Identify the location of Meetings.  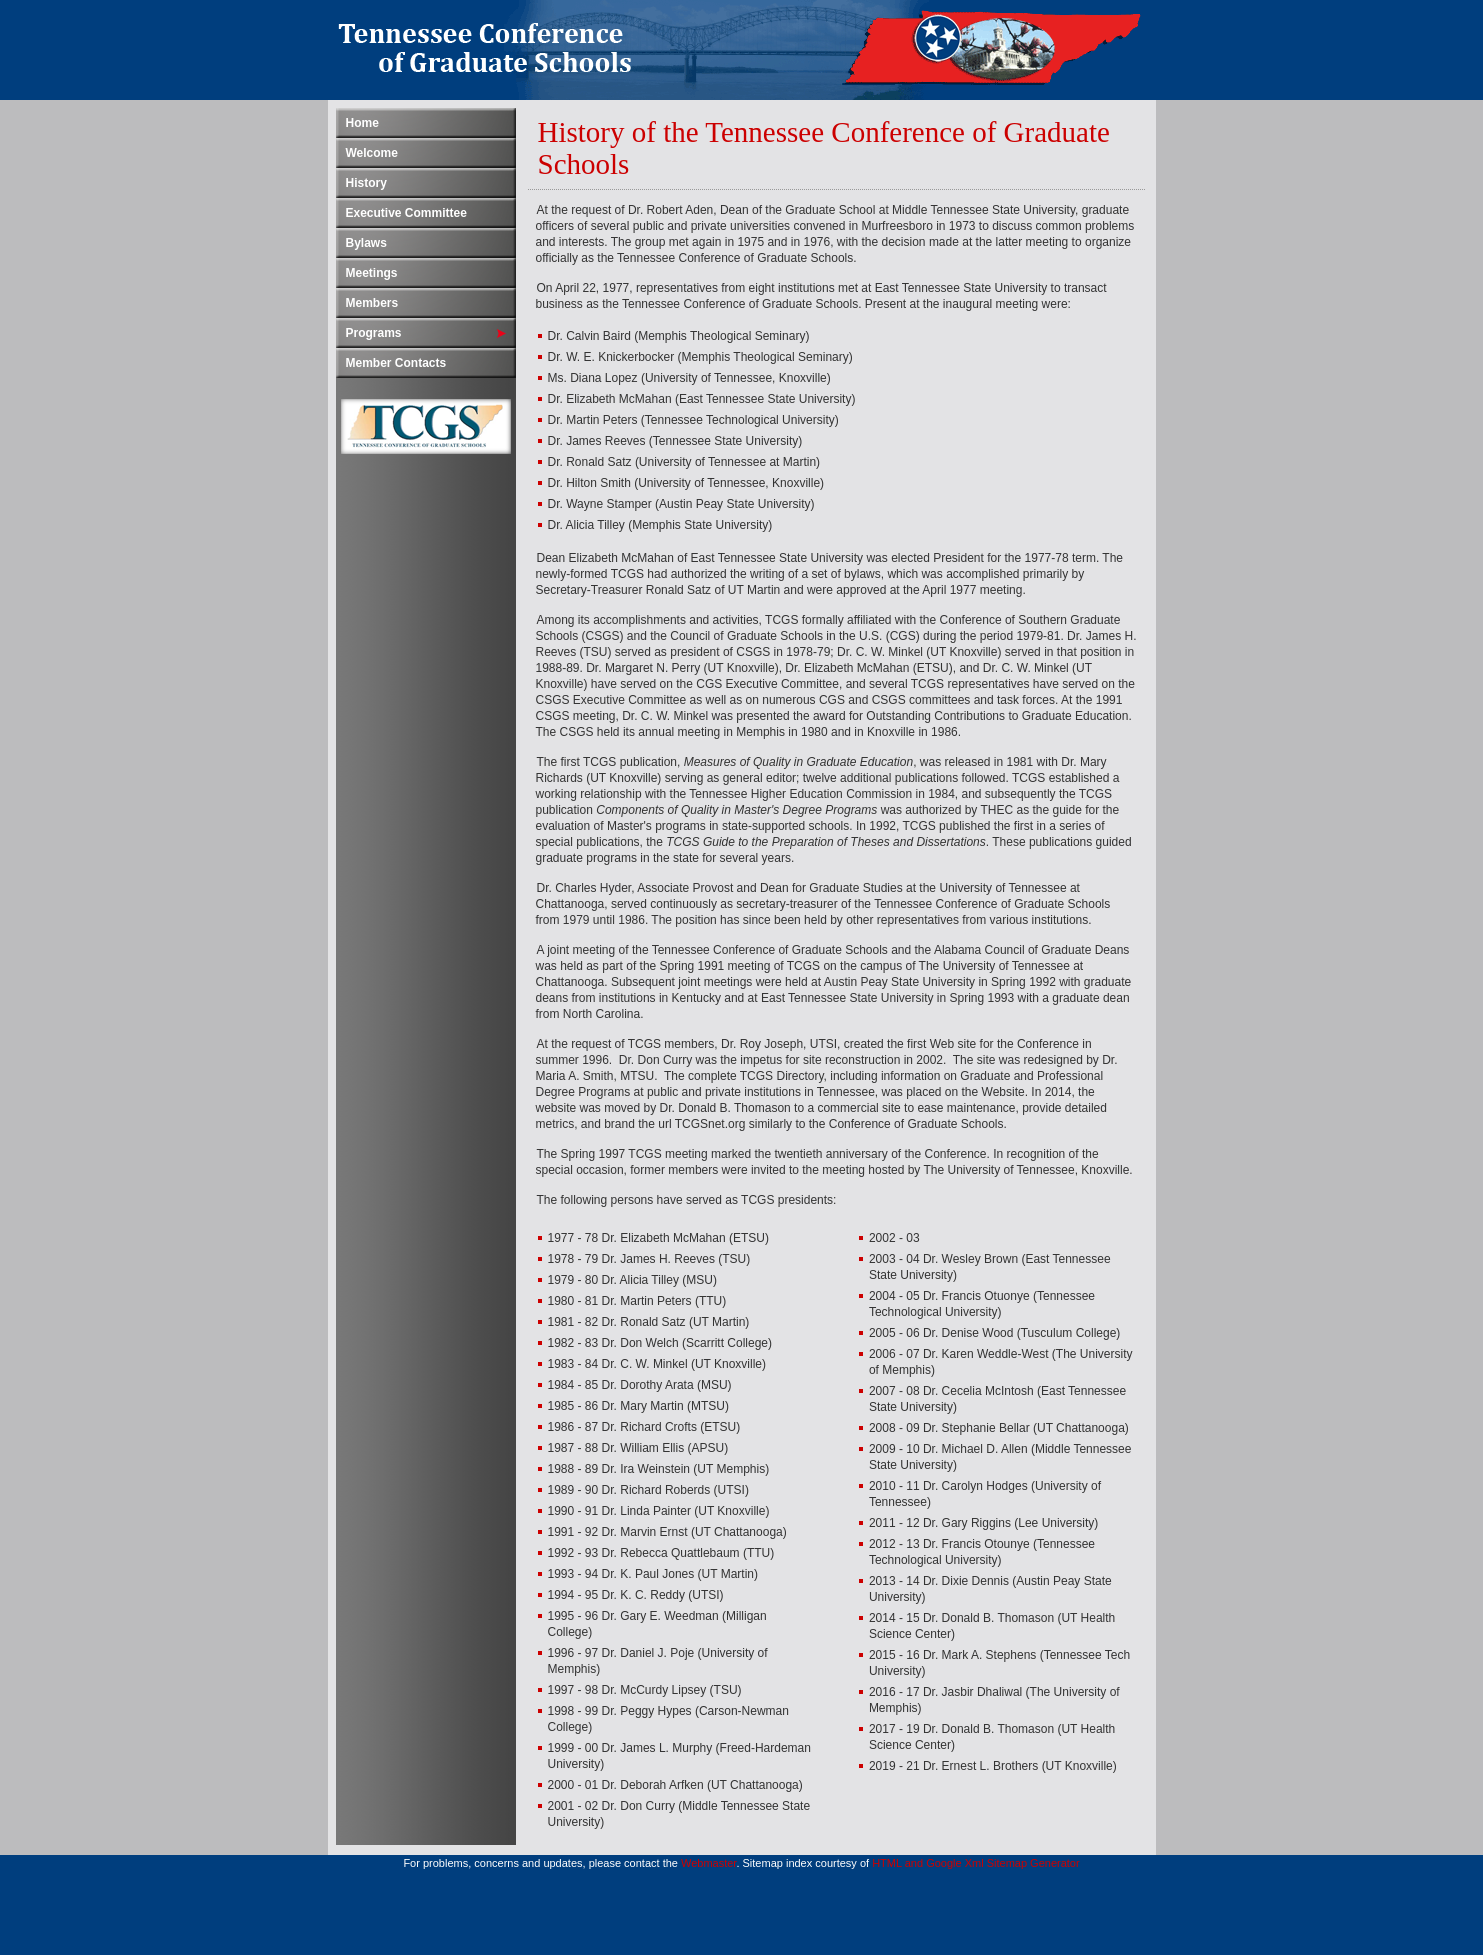
(372, 273).